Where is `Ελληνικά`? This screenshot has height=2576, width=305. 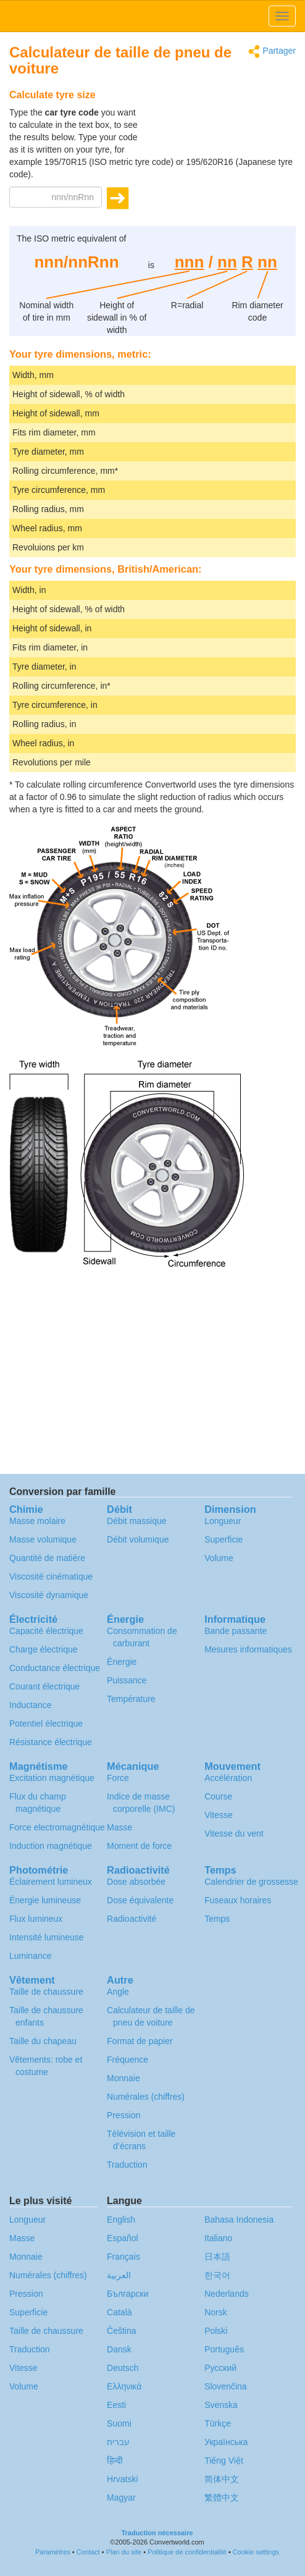
Ελληνικά is located at coordinates (124, 2386).